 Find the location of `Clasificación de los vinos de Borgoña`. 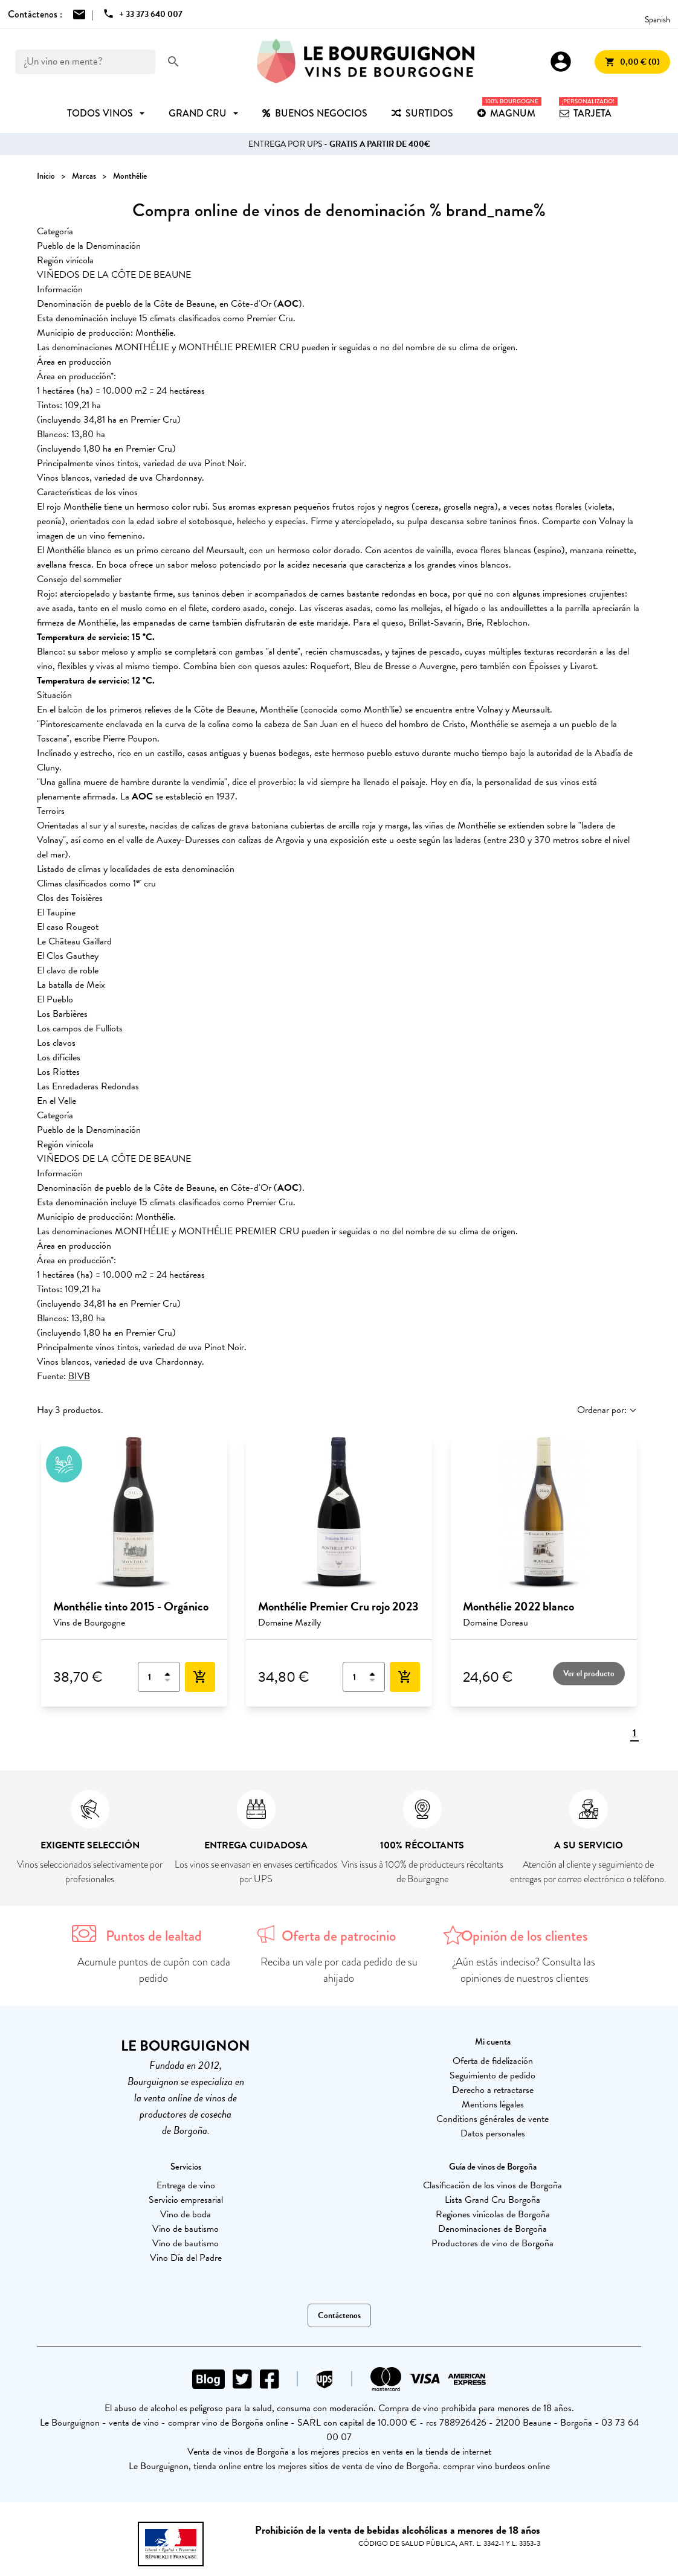

Clasificación de los vinos de Borgoña is located at coordinates (492, 2185).